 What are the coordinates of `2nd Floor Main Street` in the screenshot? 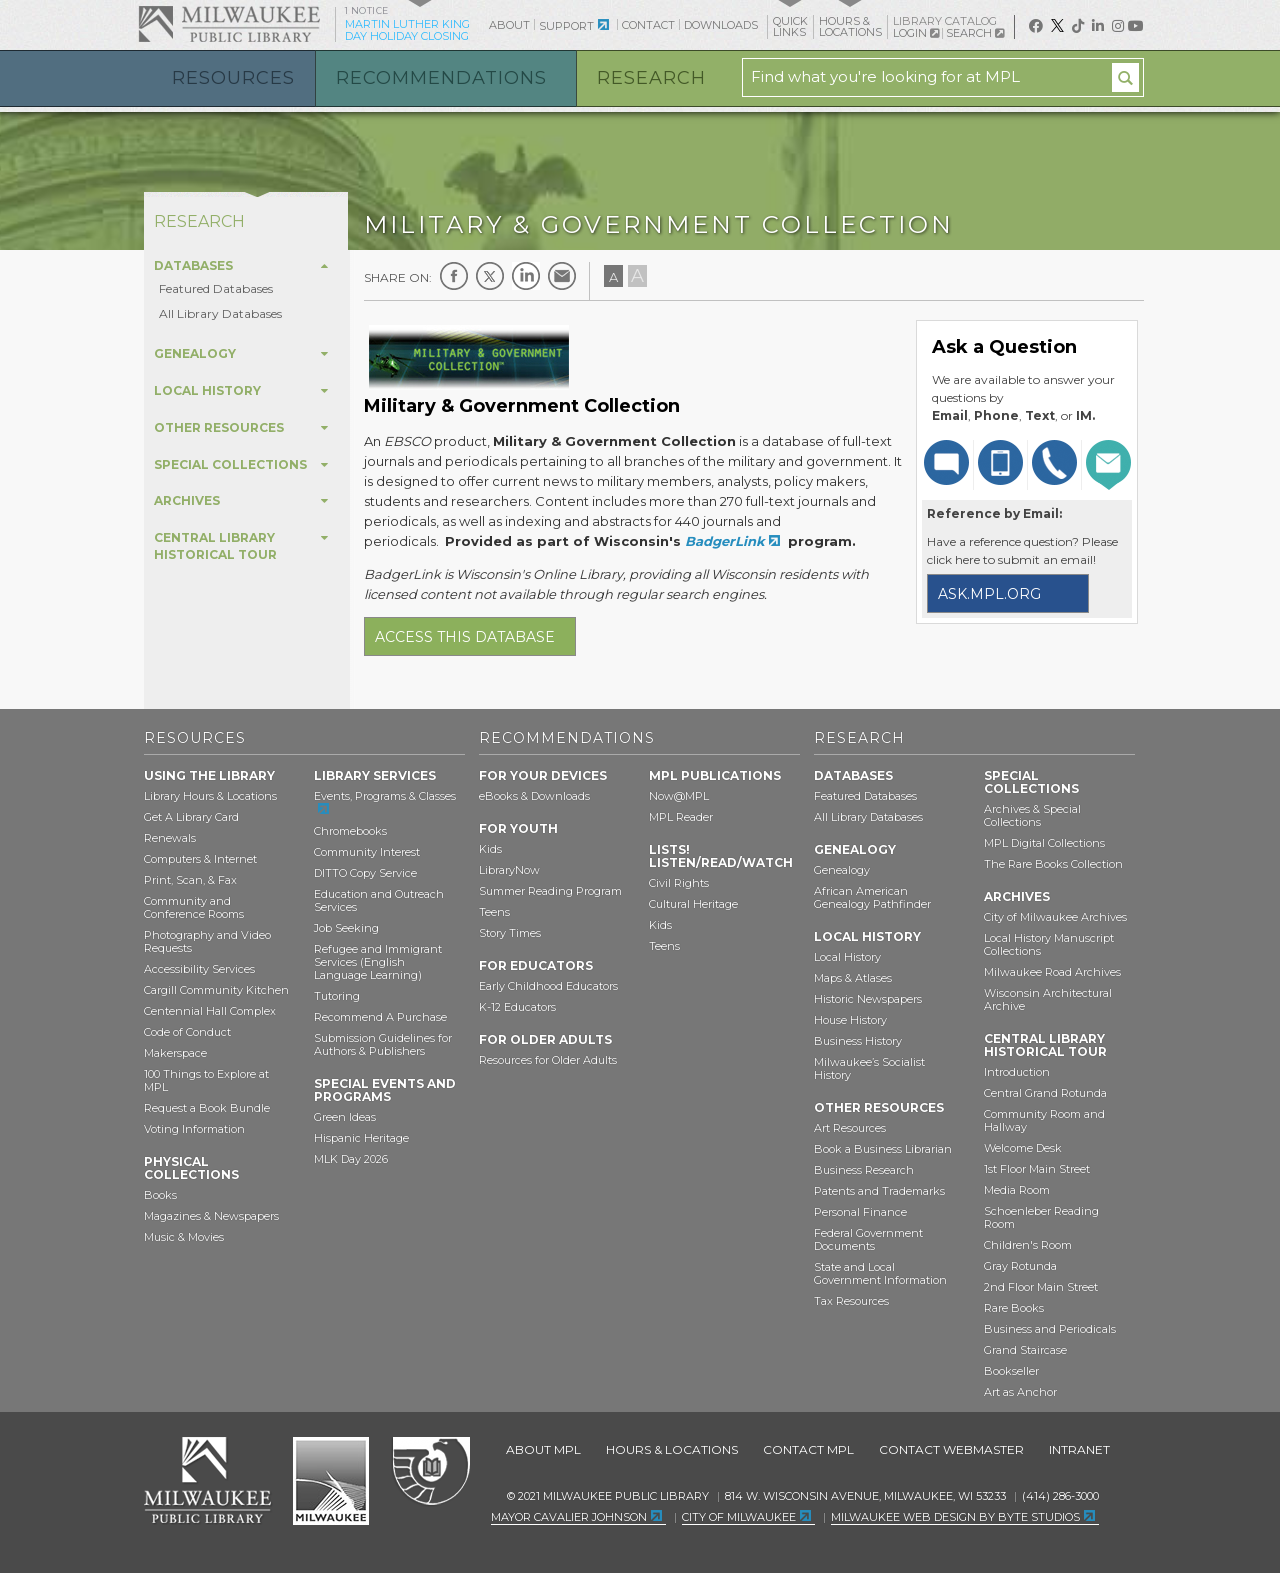 It's located at (1041, 1287).